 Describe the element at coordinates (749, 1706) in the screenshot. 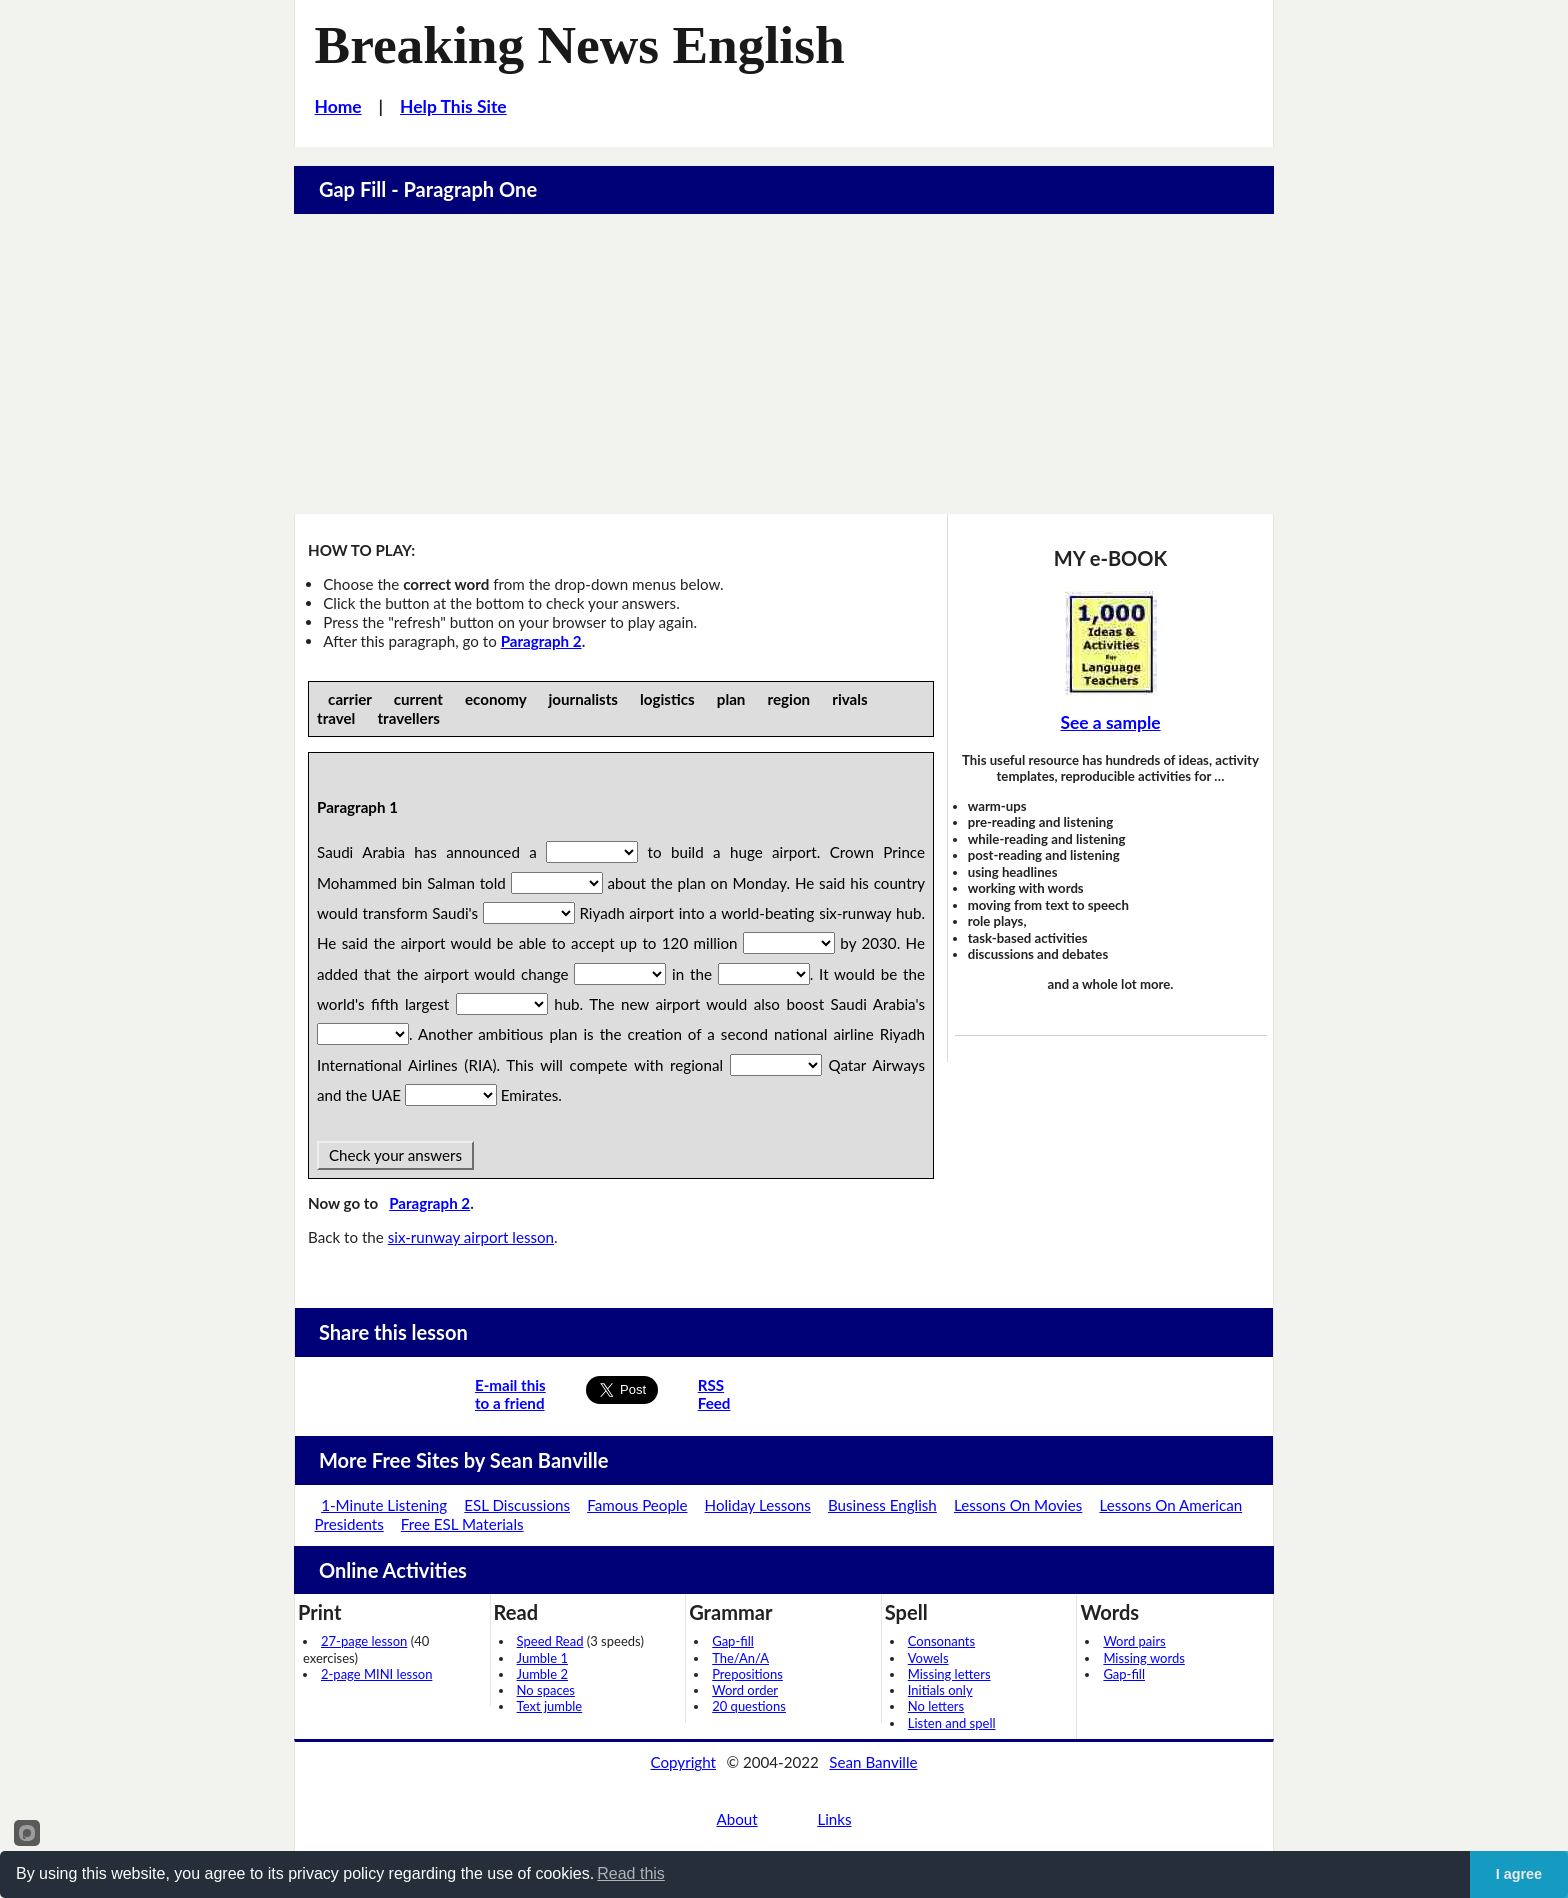

I see `20 questions` at that location.